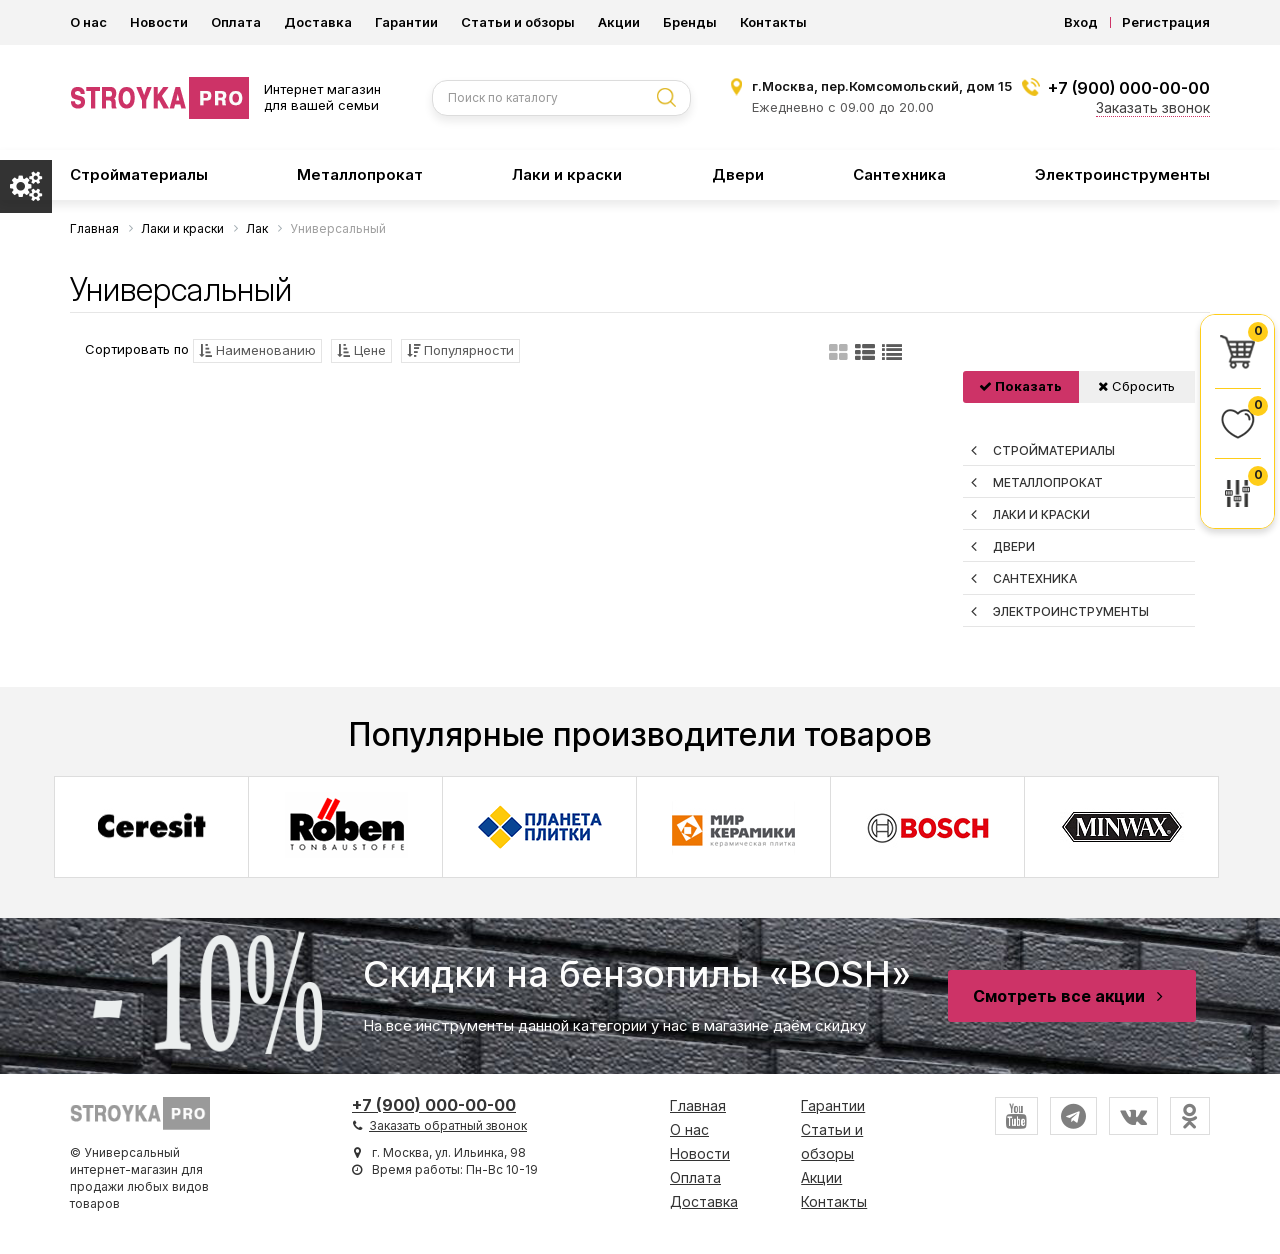  What do you see at coordinates (318, 22) in the screenshot?
I see `Доставка` at bounding box center [318, 22].